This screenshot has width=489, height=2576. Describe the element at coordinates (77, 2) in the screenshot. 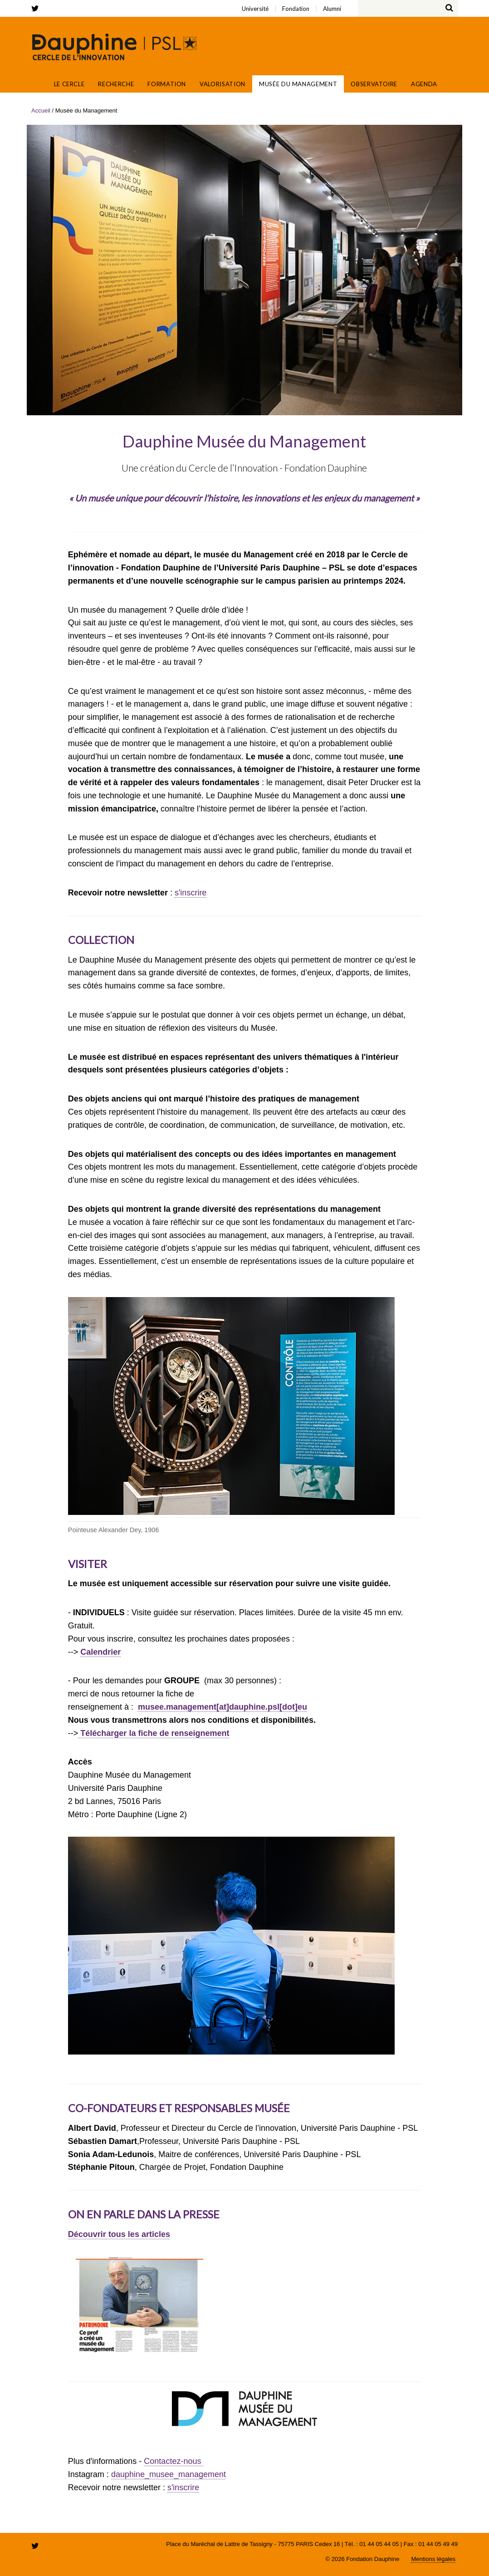

I see `Fondation` at that location.